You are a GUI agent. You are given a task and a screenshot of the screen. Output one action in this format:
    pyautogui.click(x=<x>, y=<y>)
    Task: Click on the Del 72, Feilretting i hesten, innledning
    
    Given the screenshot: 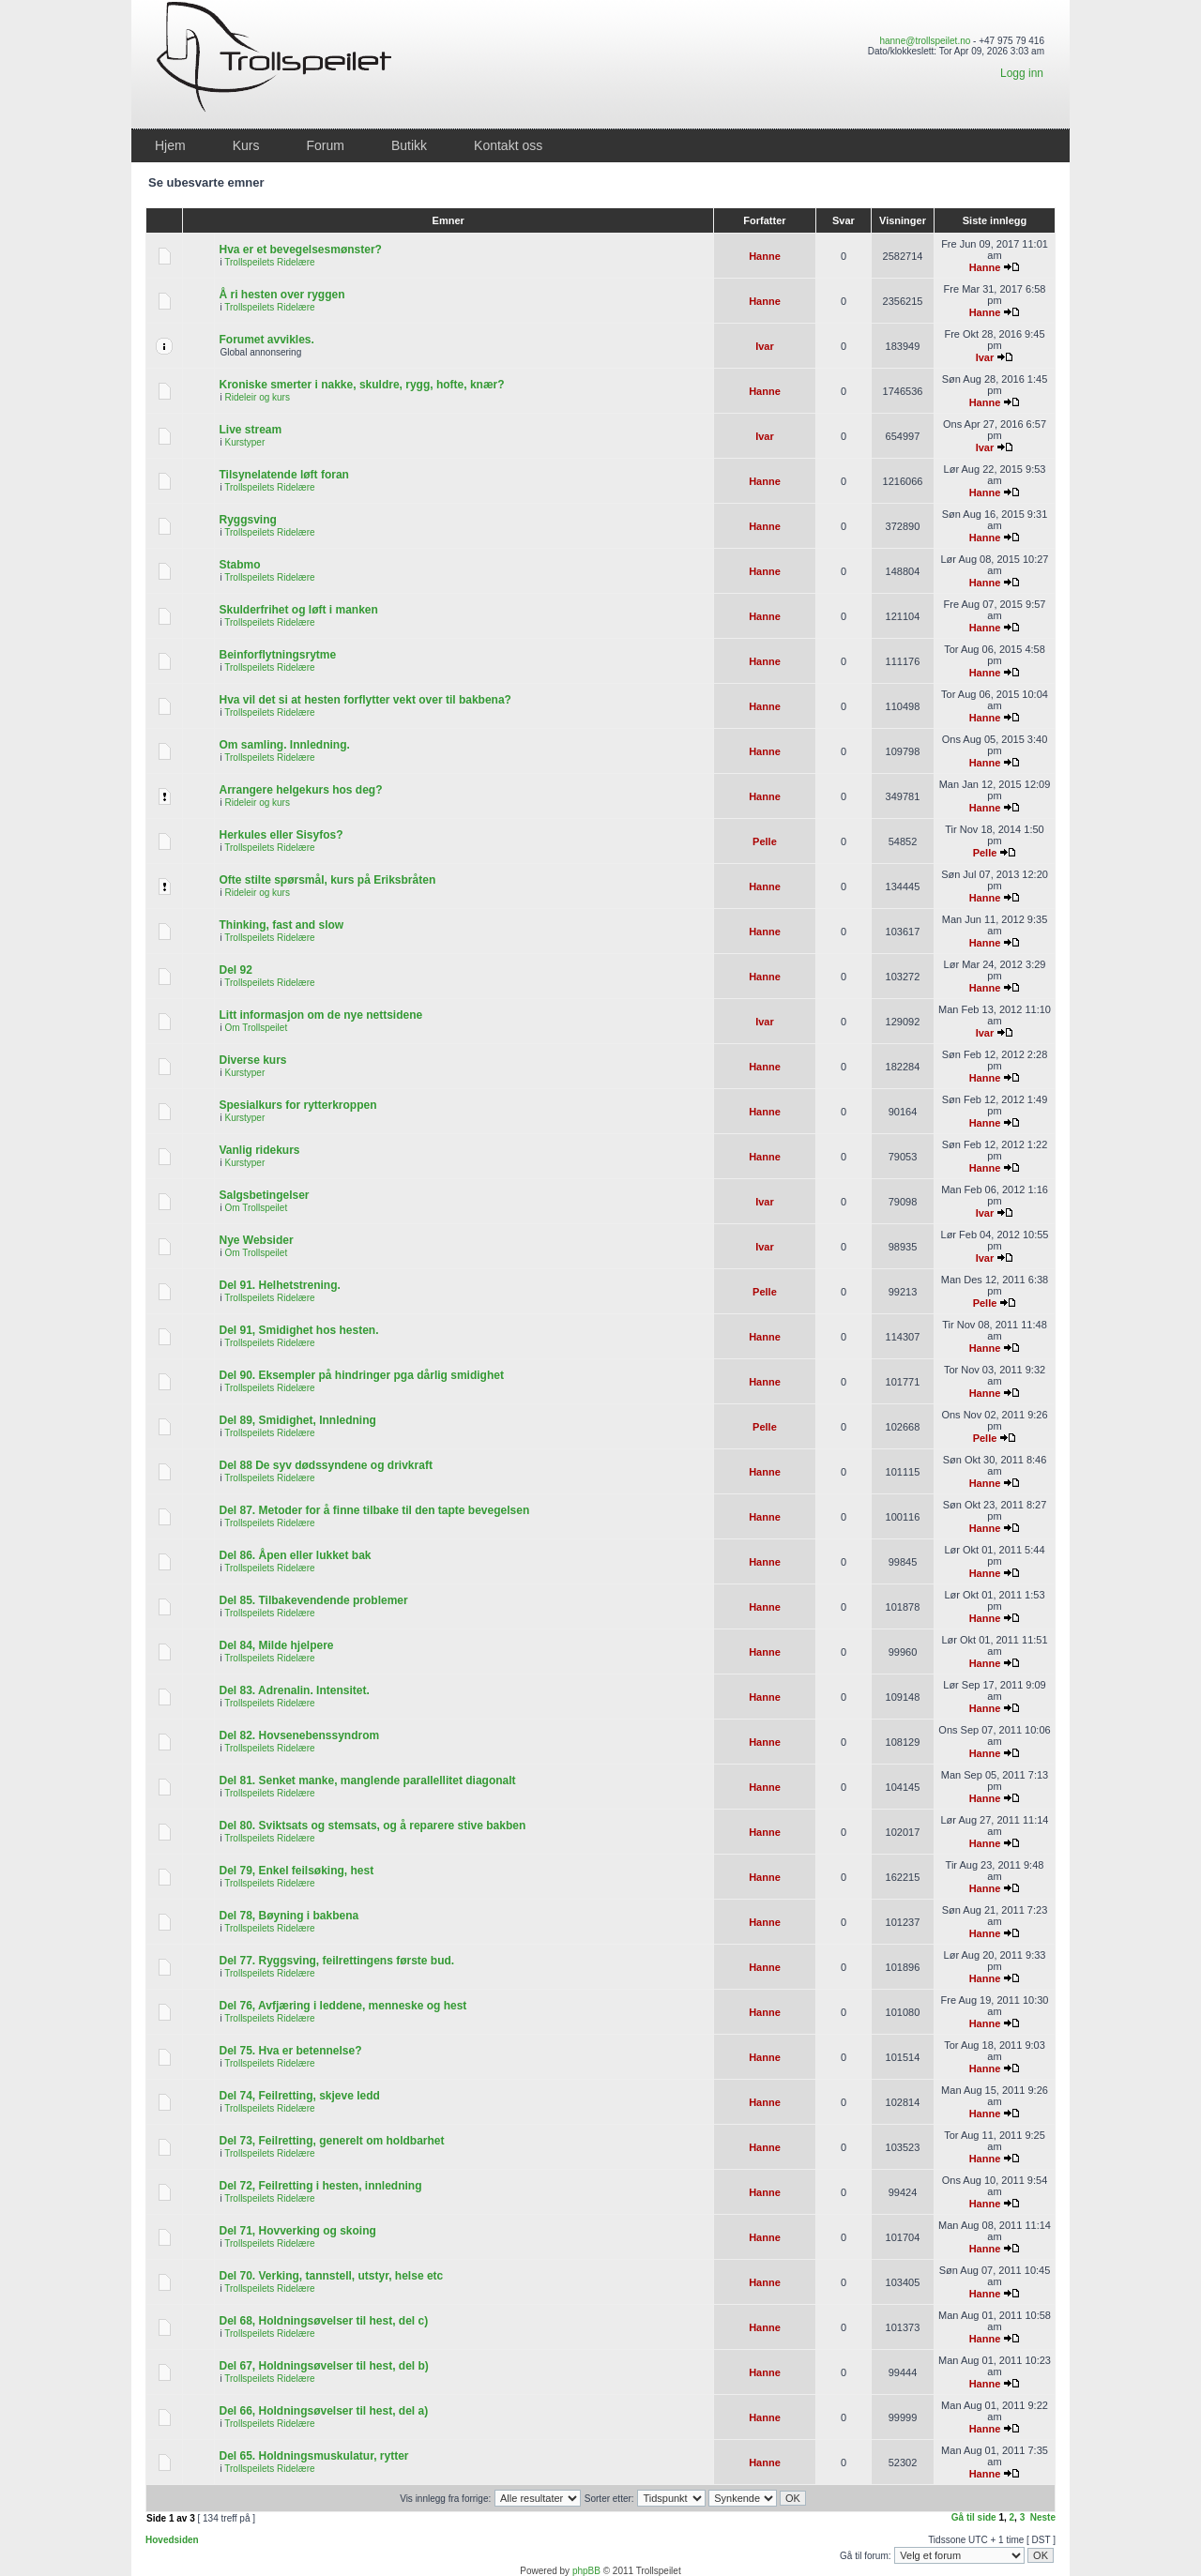 What is the action you would take?
    pyautogui.click(x=320, y=2185)
    